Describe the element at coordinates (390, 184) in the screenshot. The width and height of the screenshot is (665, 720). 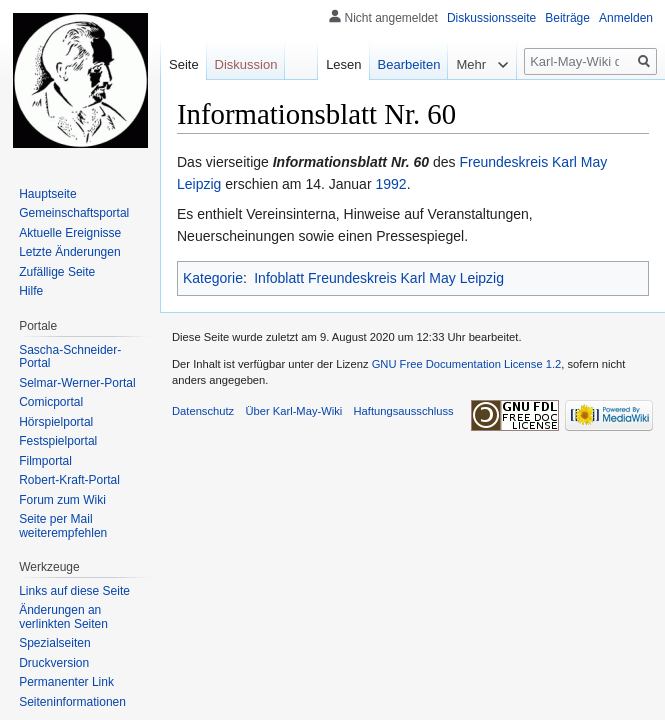
I see `1992` at that location.